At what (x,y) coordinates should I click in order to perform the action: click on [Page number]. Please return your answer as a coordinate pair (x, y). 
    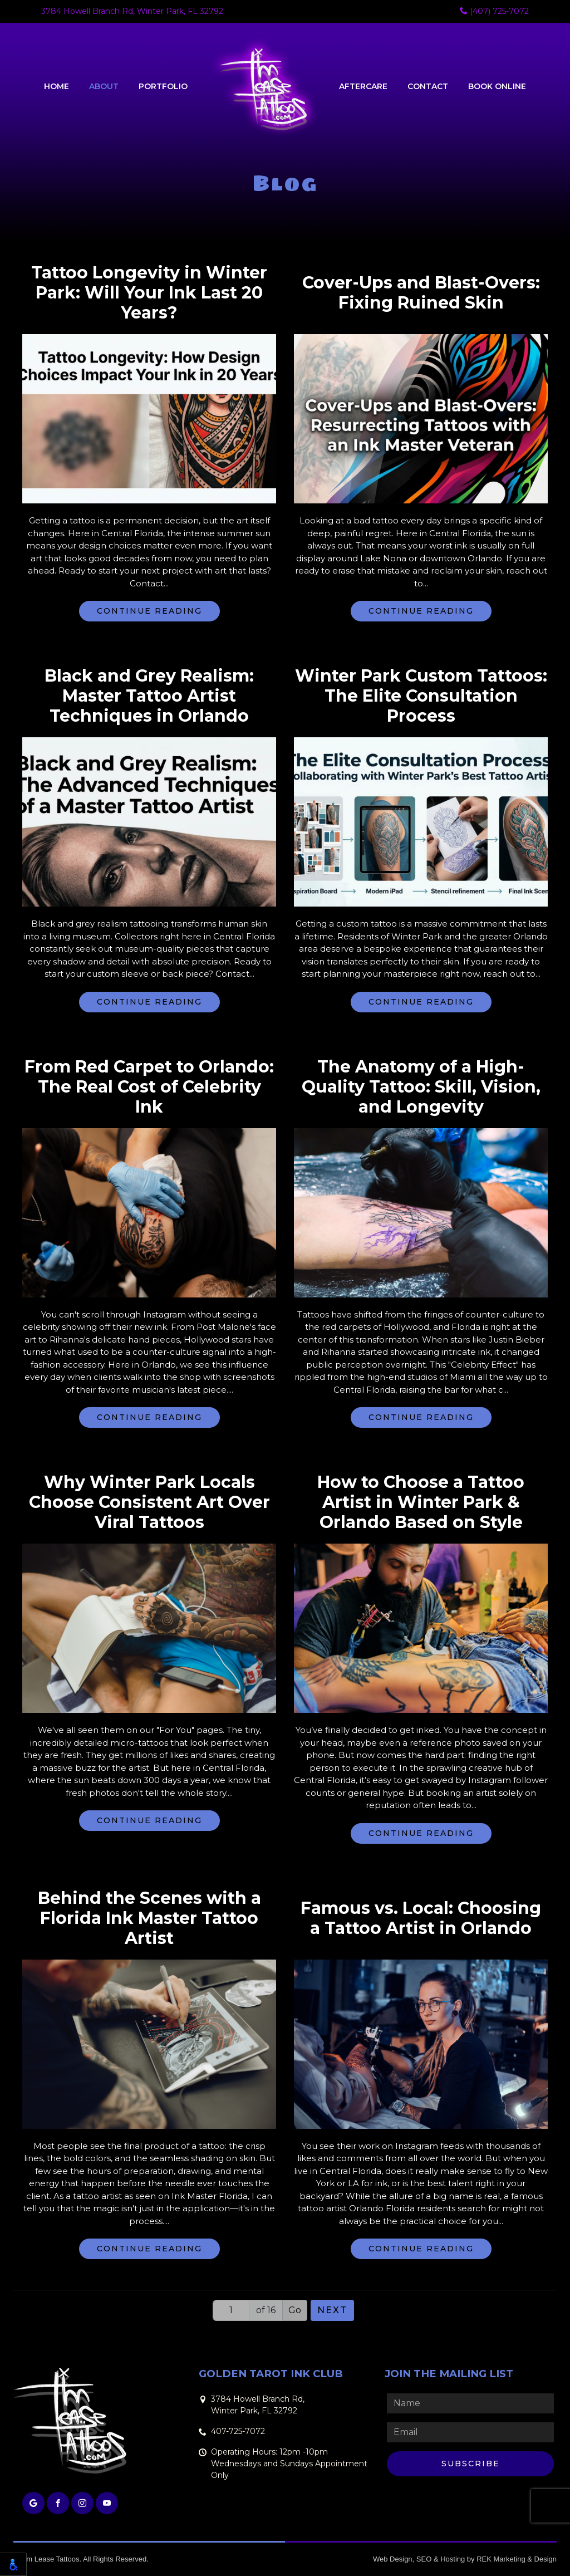
    Looking at the image, I should click on (231, 2310).